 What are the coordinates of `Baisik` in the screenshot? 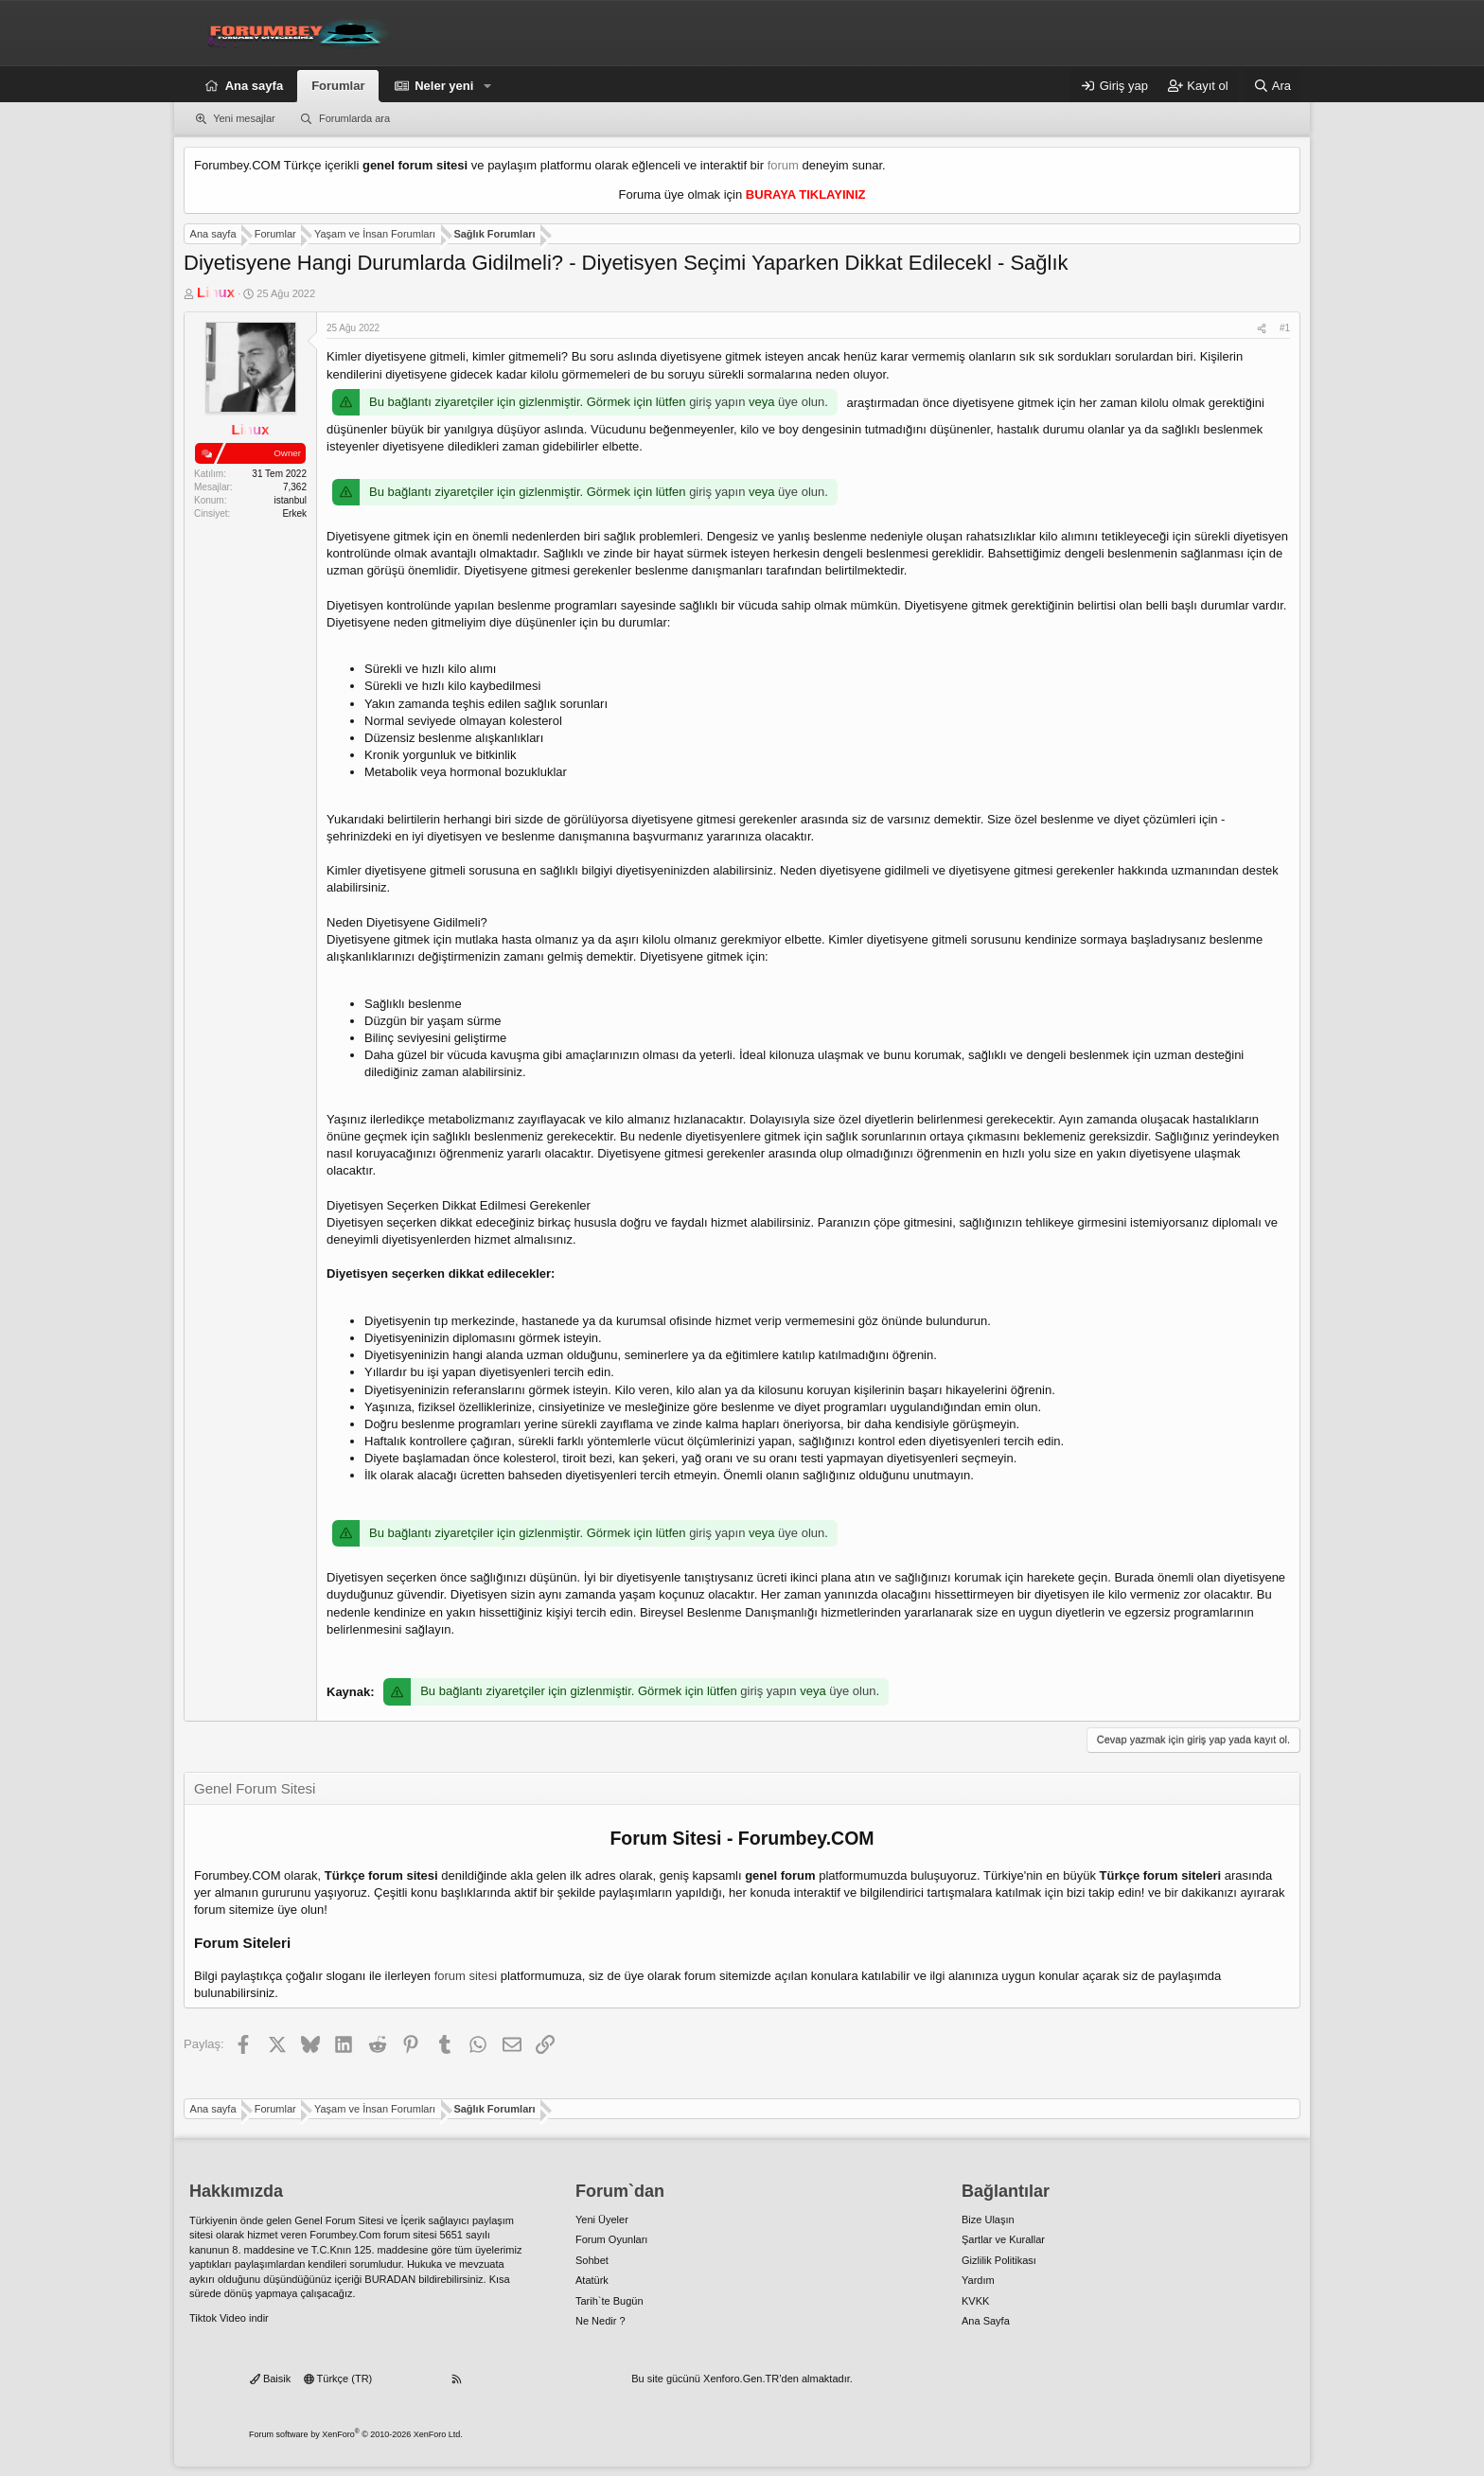 It's located at (270, 2378).